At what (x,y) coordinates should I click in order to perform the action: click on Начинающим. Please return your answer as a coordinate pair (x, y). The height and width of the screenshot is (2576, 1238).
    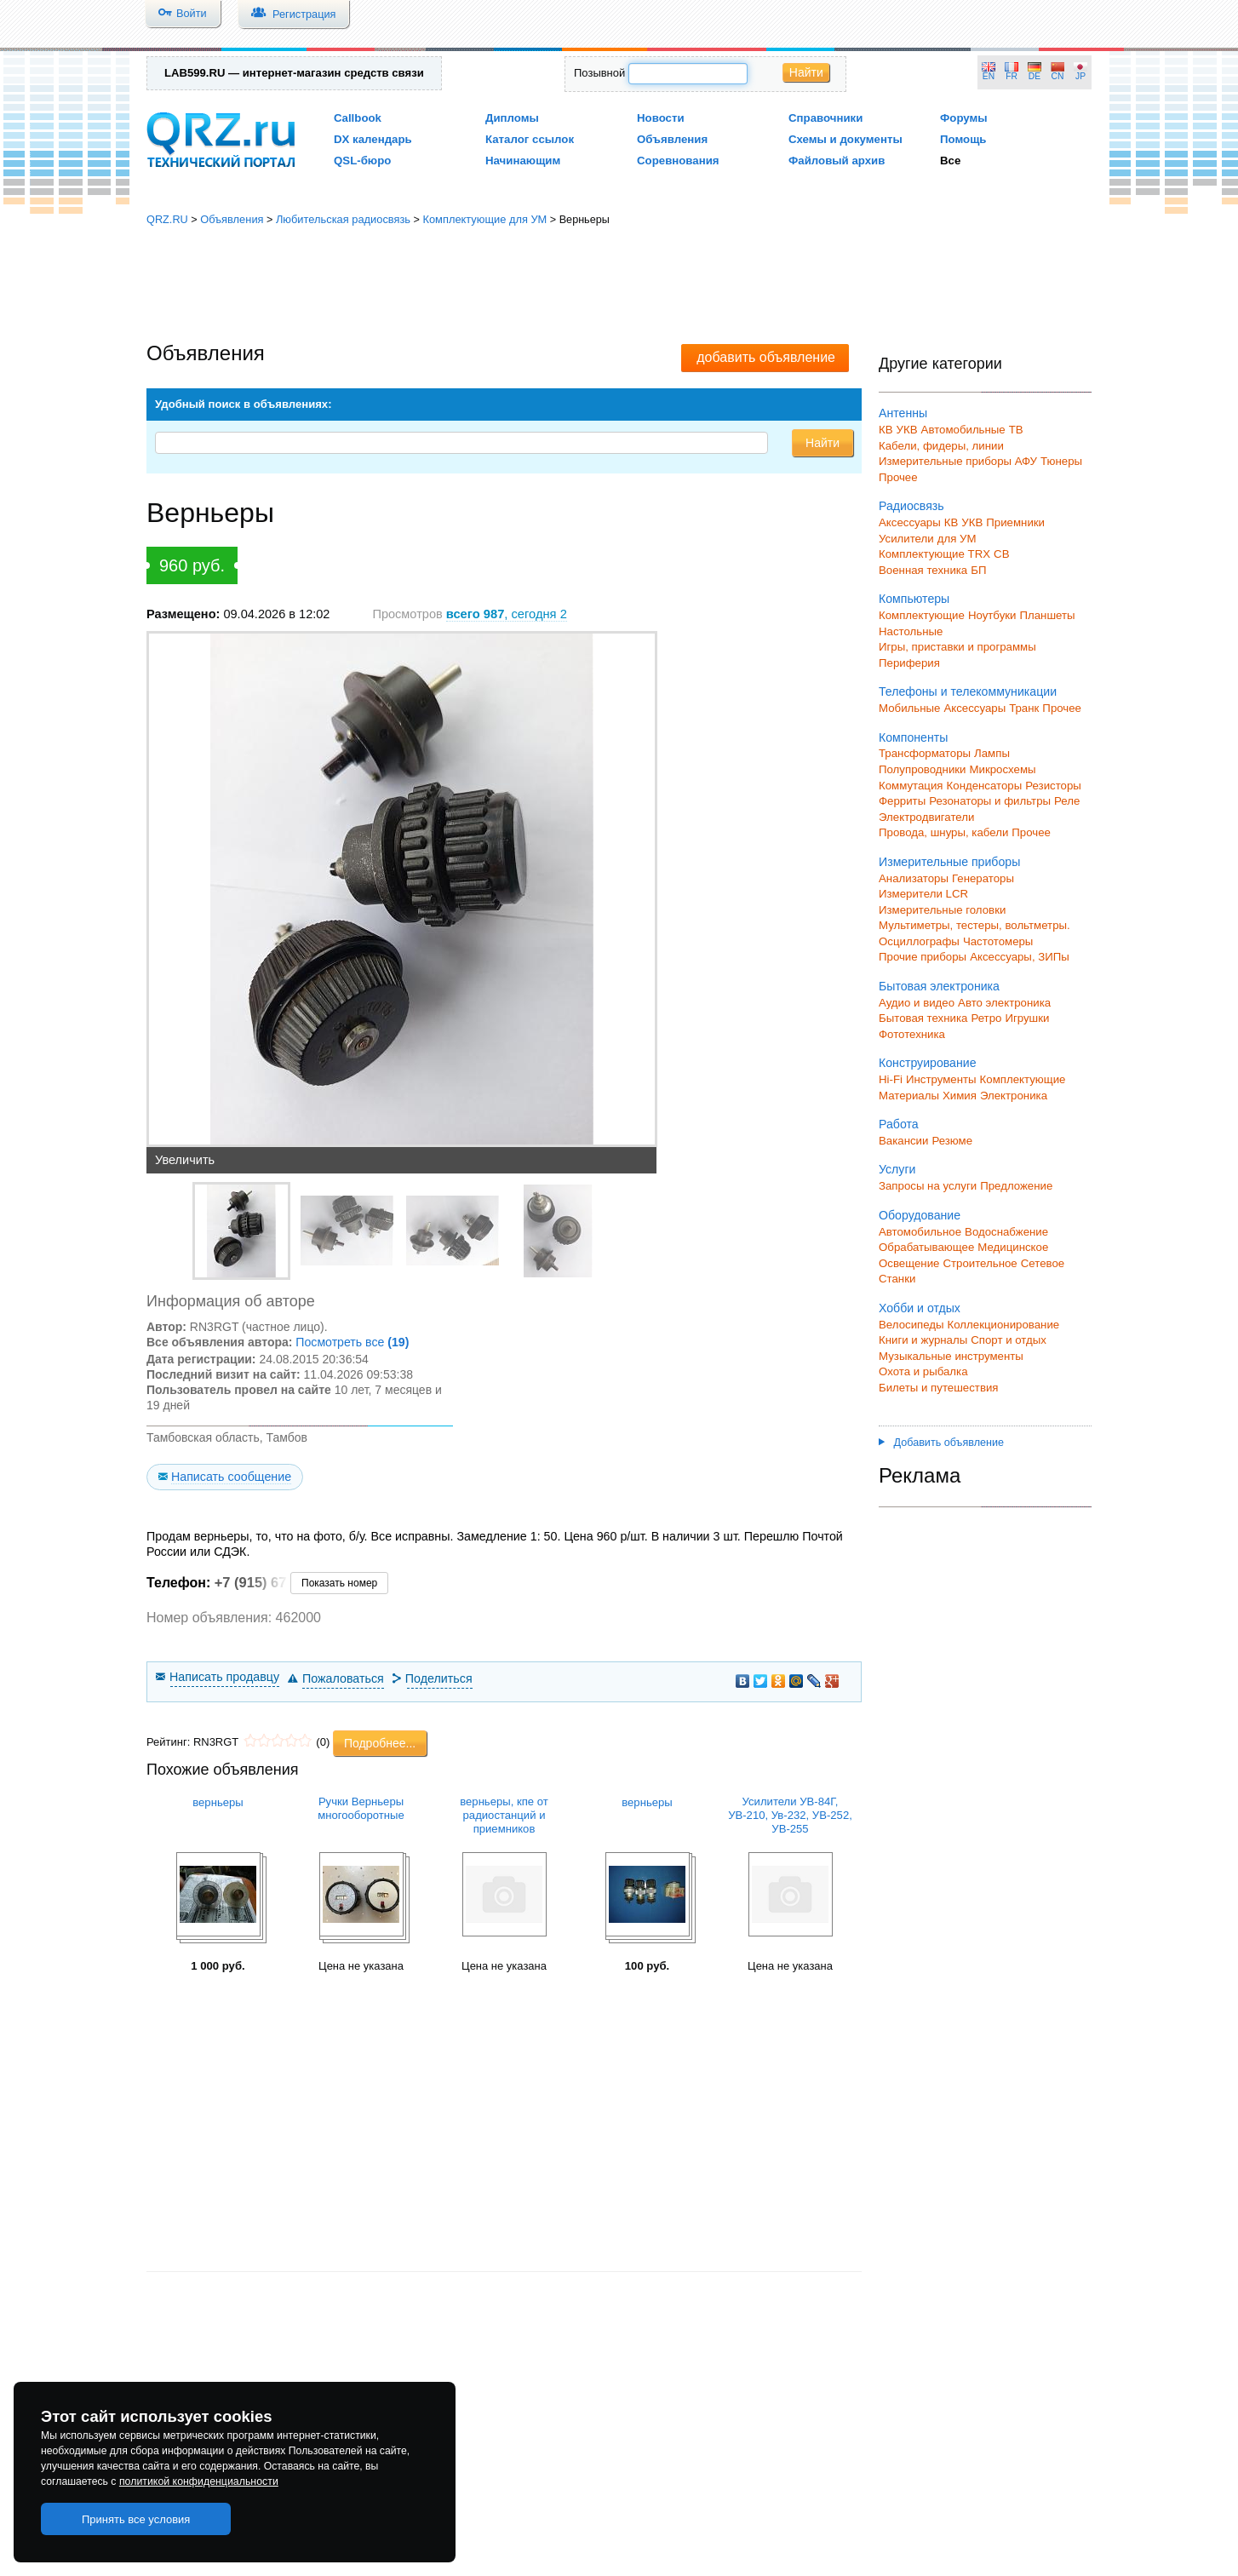
    Looking at the image, I should click on (522, 160).